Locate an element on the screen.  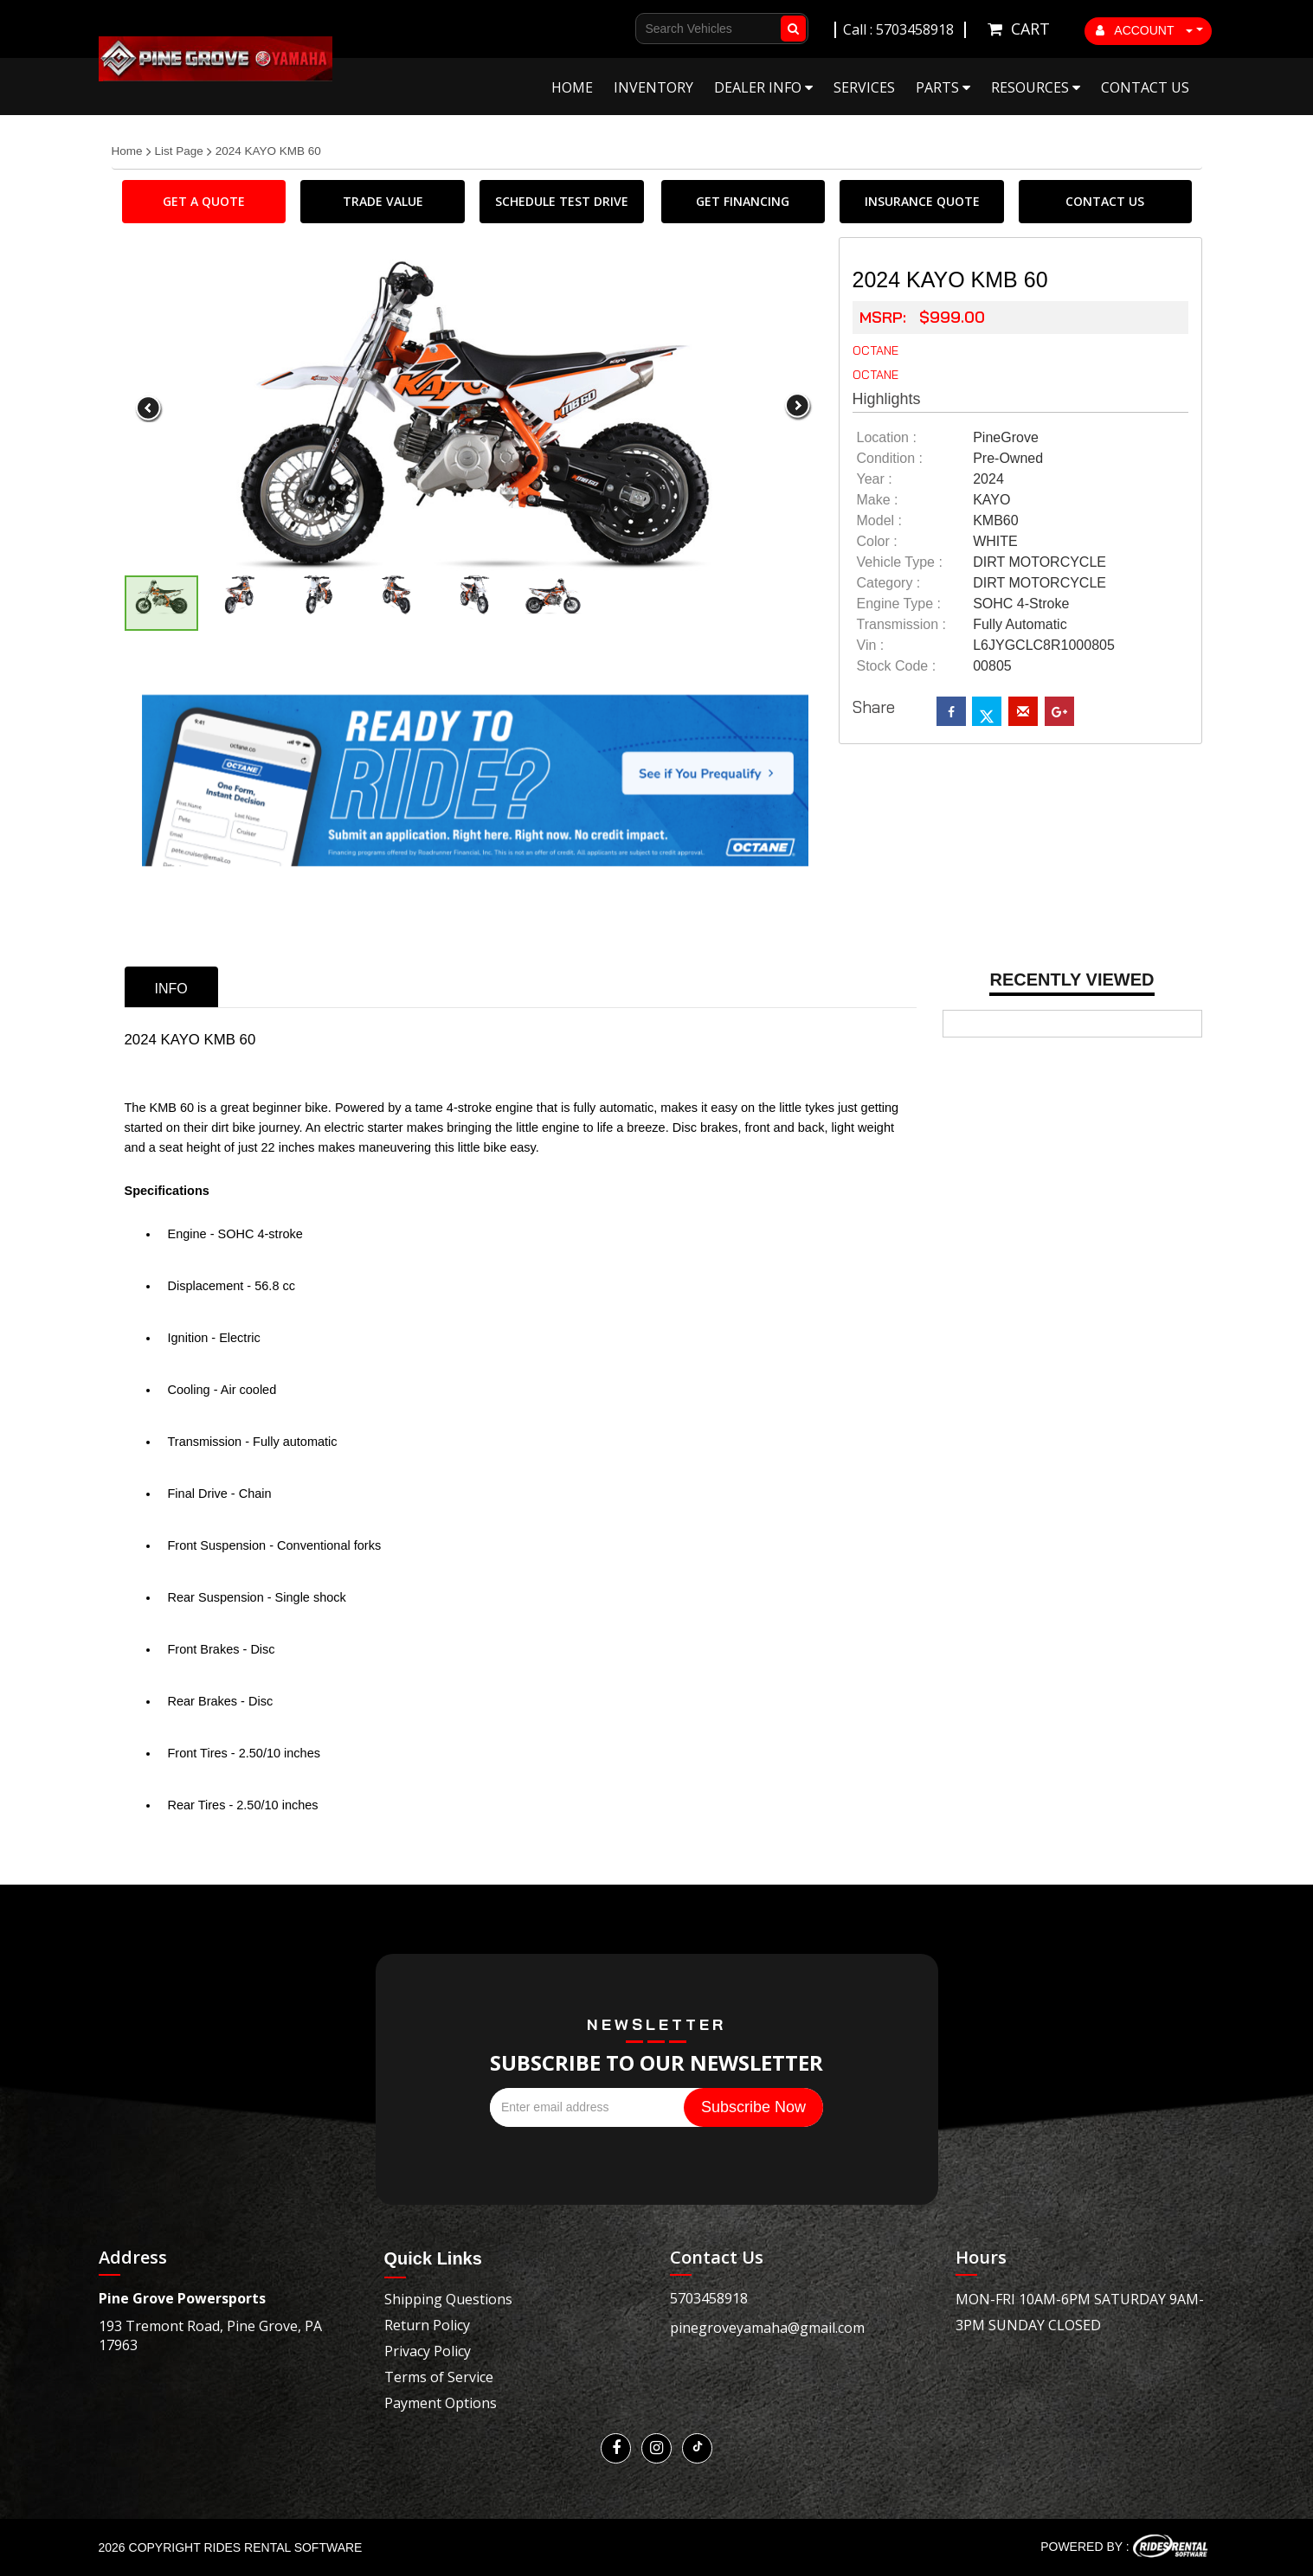
Engine Type : is located at coordinates (899, 603).